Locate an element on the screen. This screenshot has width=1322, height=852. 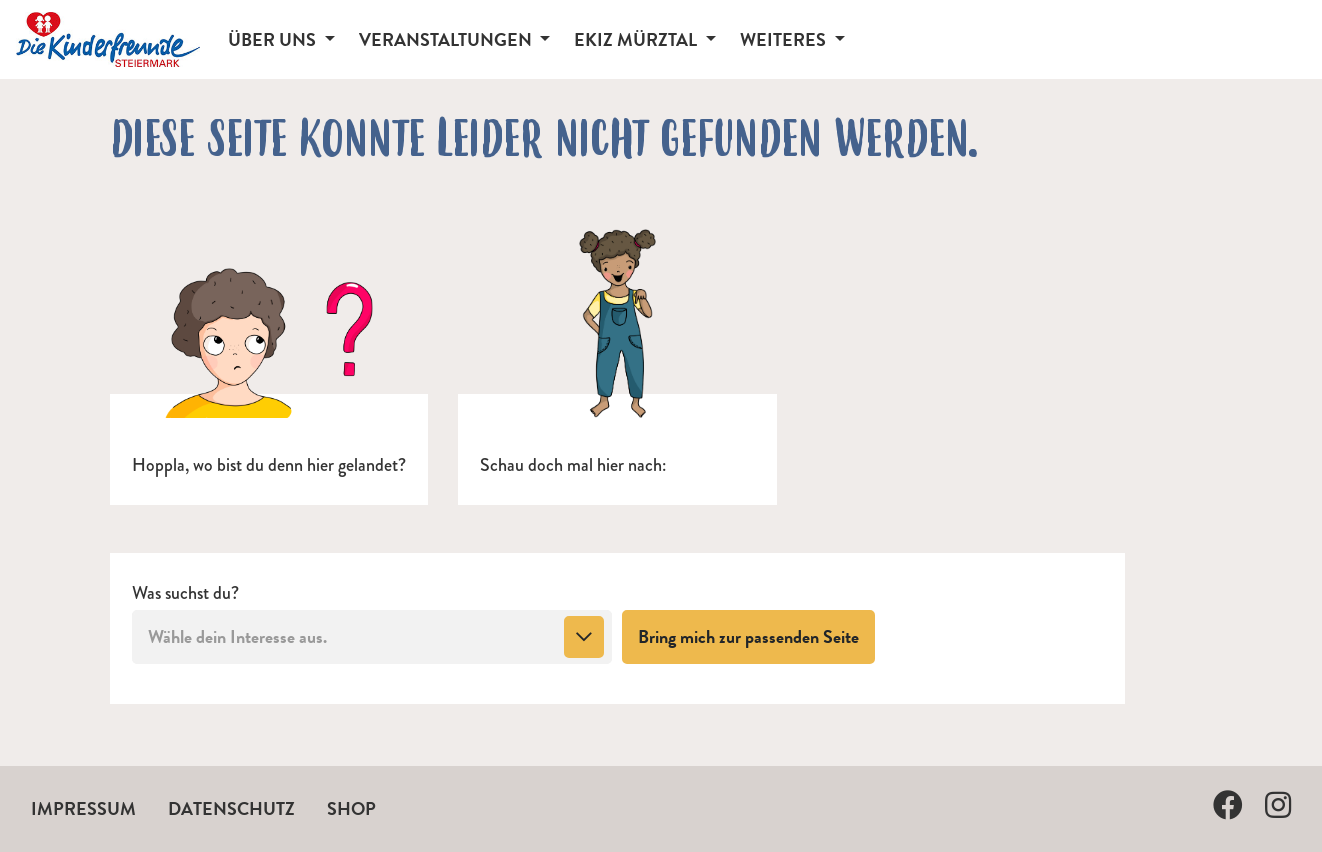
Über Uns is located at coordinates (274, 39).